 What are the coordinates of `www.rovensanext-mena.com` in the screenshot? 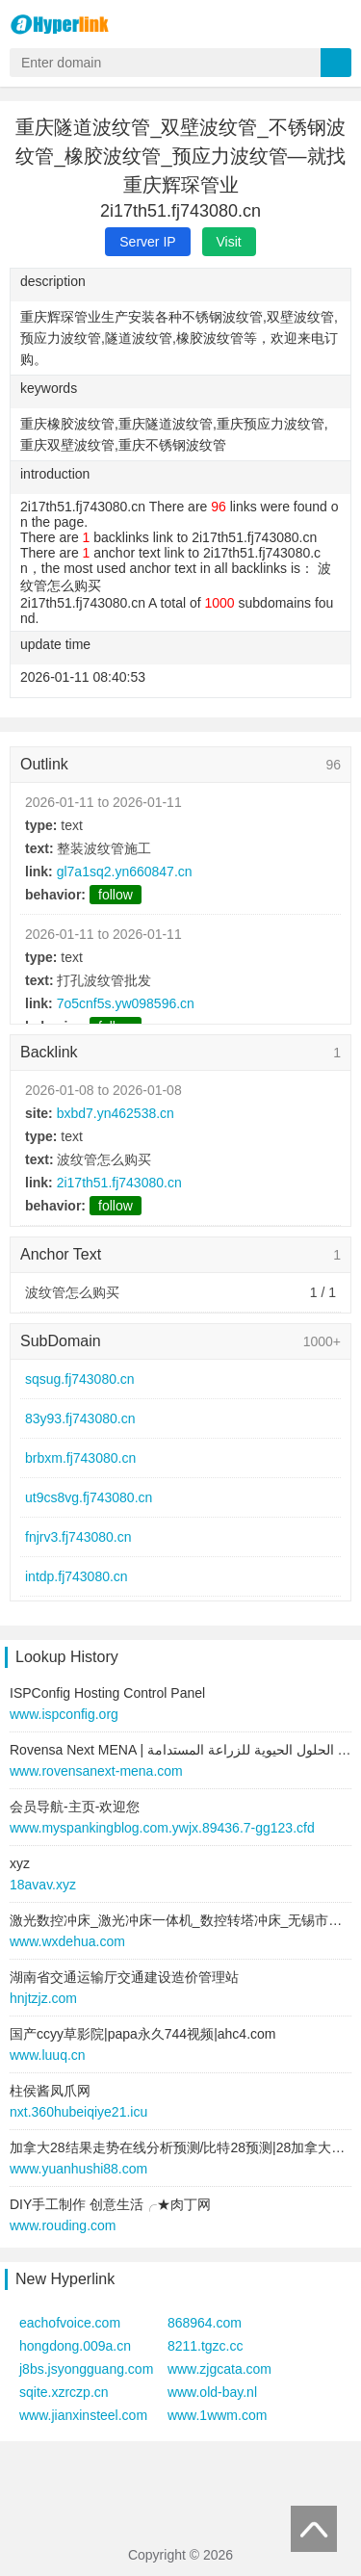 It's located at (96, 1771).